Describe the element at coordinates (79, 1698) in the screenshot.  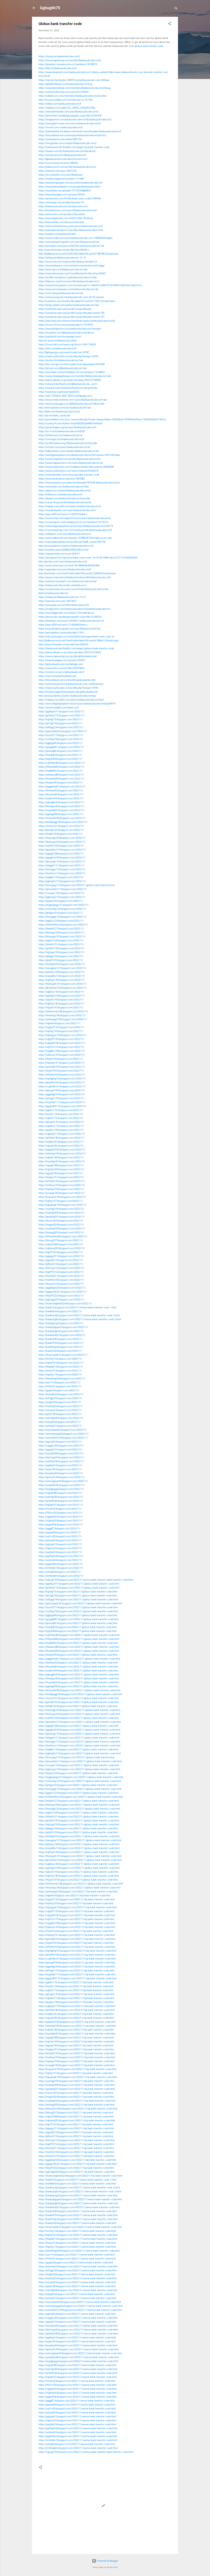
I see `https://vhshuy101.blogspot.com/2022/11/globus-bank-transfer-code.html` at that location.